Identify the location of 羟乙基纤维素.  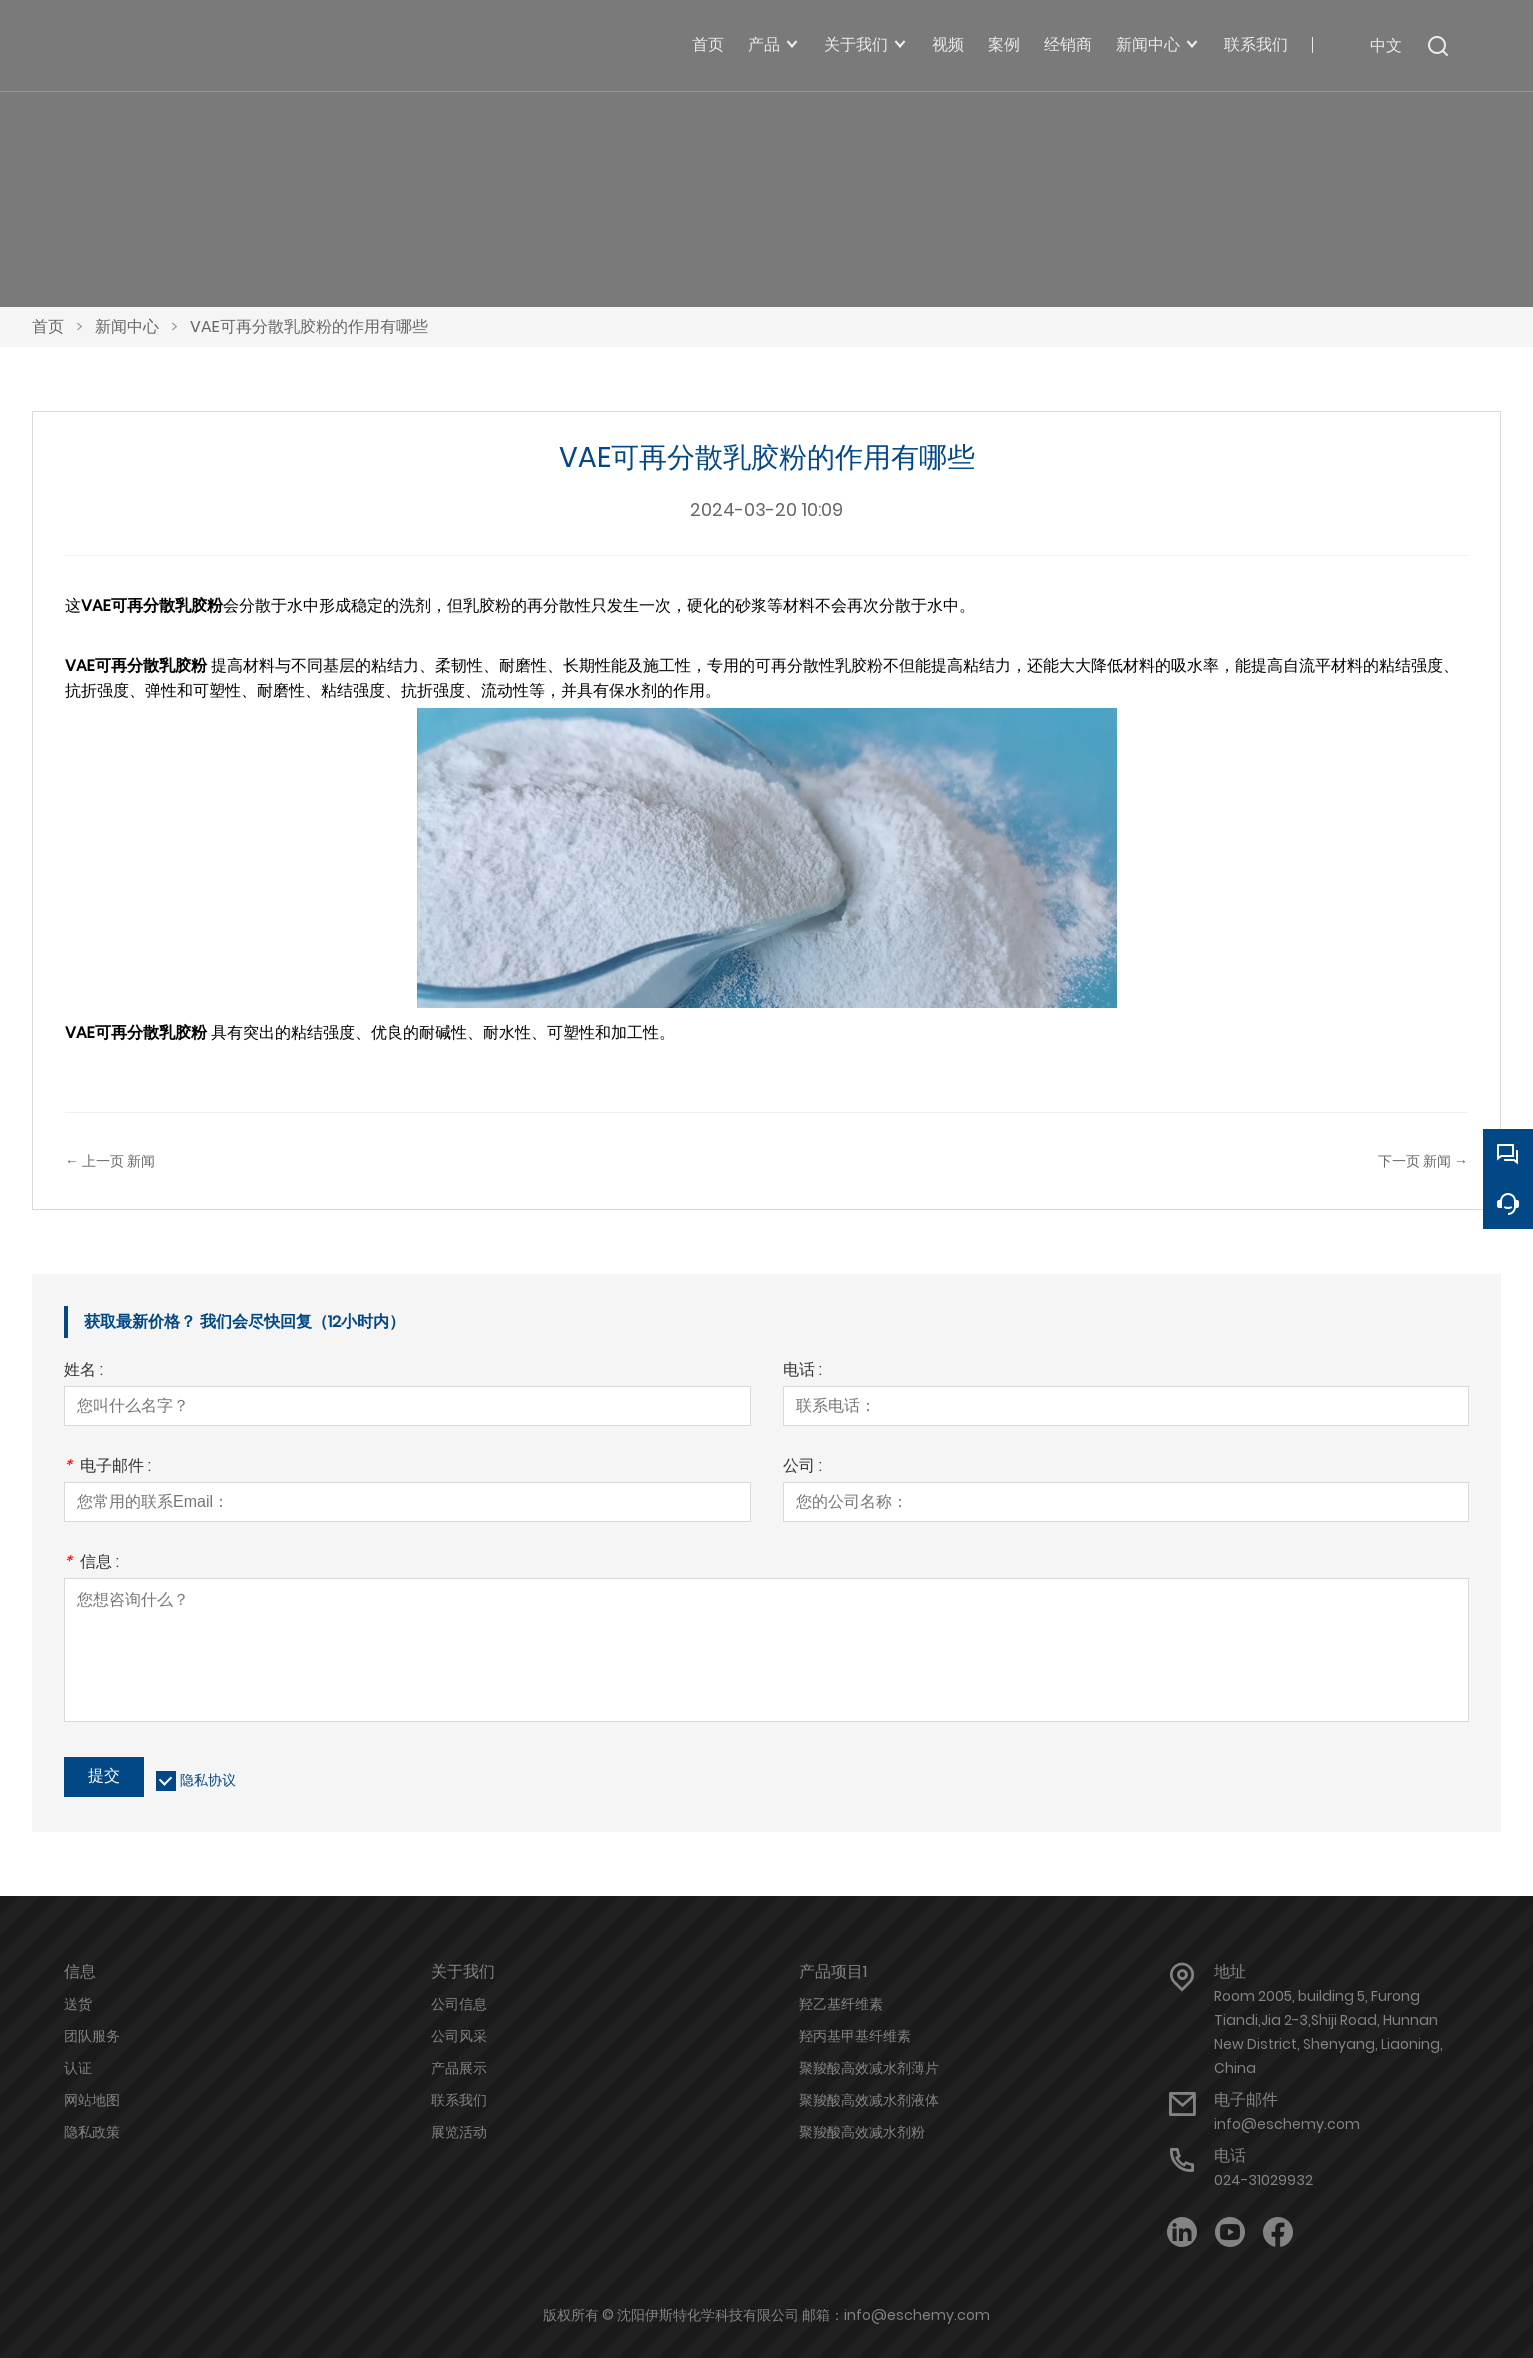
(841, 2004).